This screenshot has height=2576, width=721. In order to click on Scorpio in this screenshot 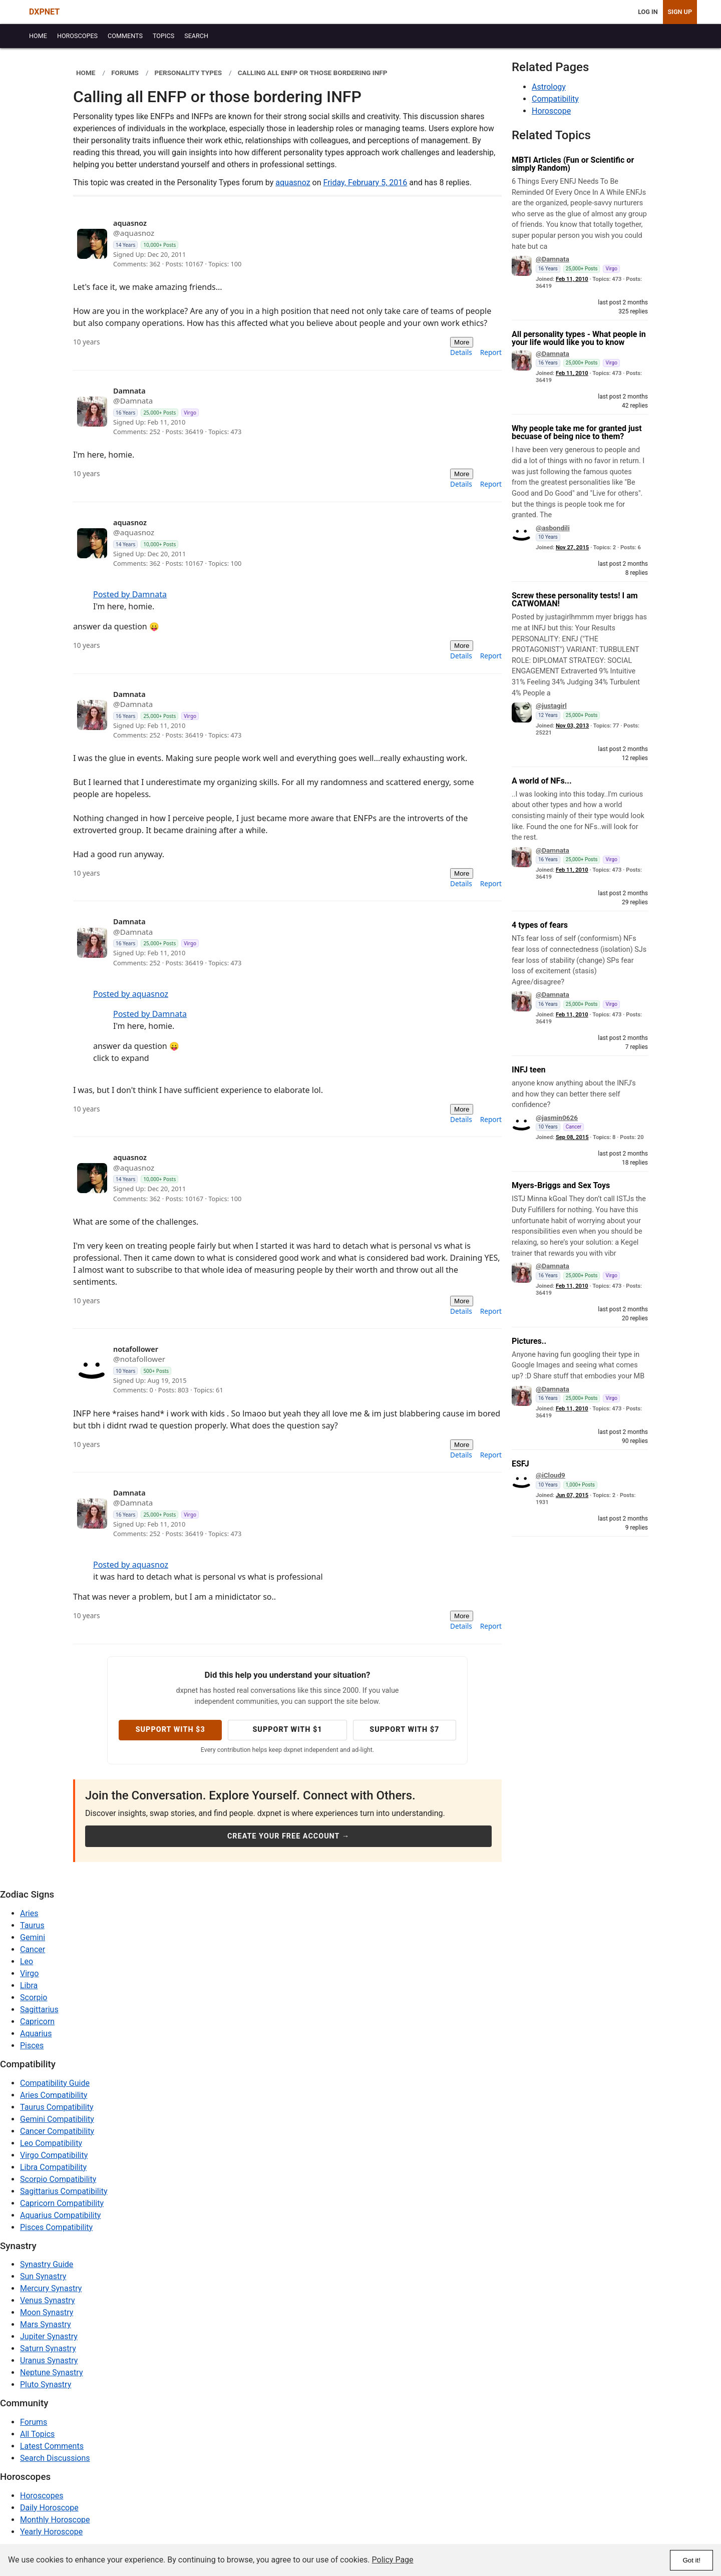, I will do `click(33, 1997)`.